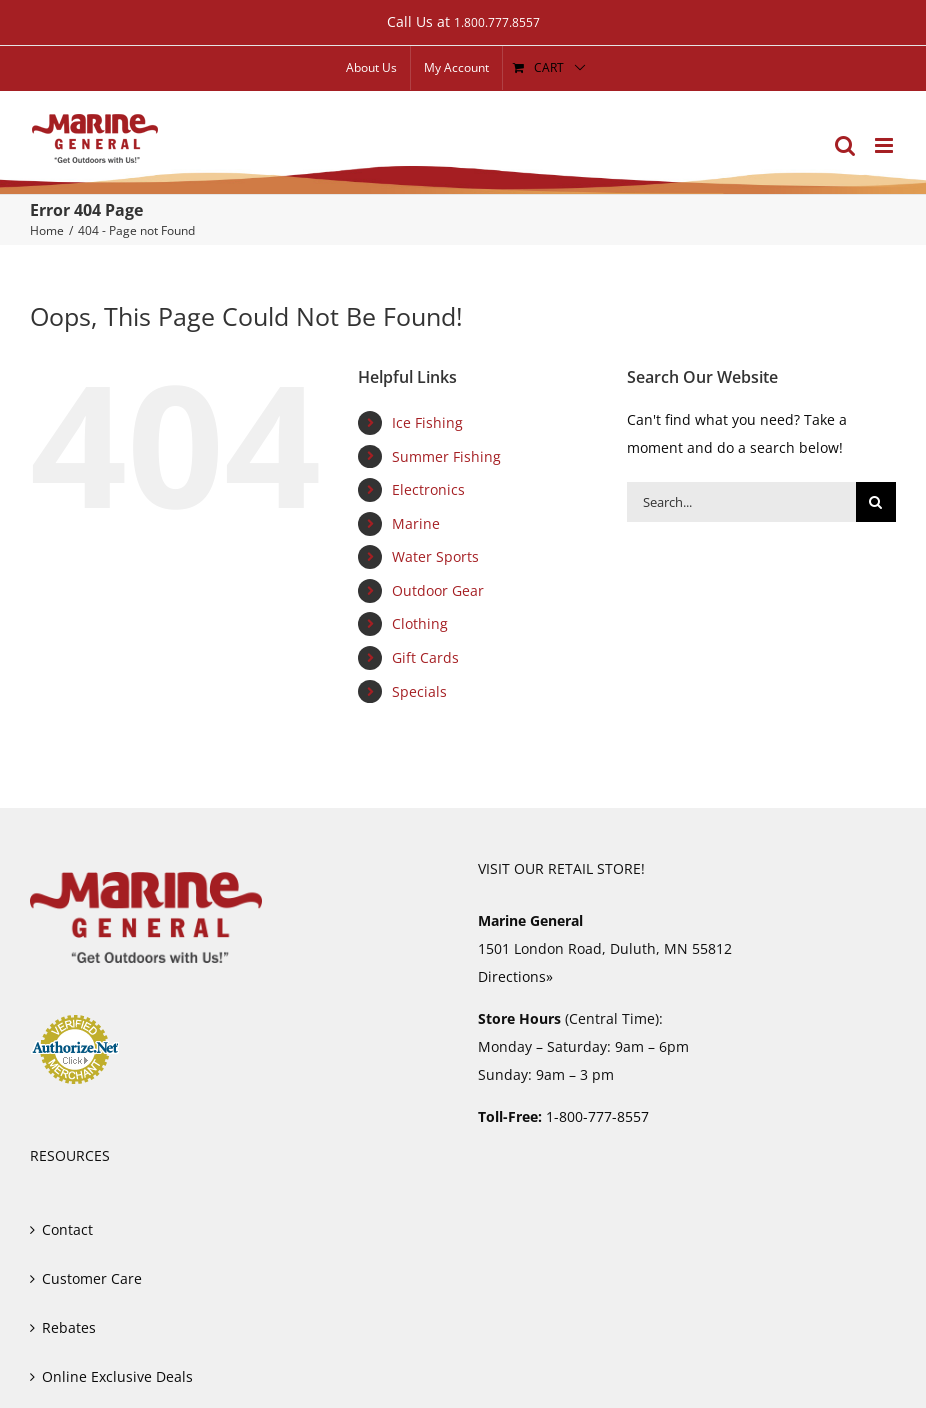  What do you see at coordinates (427, 422) in the screenshot?
I see `Ice Fishing` at bounding box center [427, 422].